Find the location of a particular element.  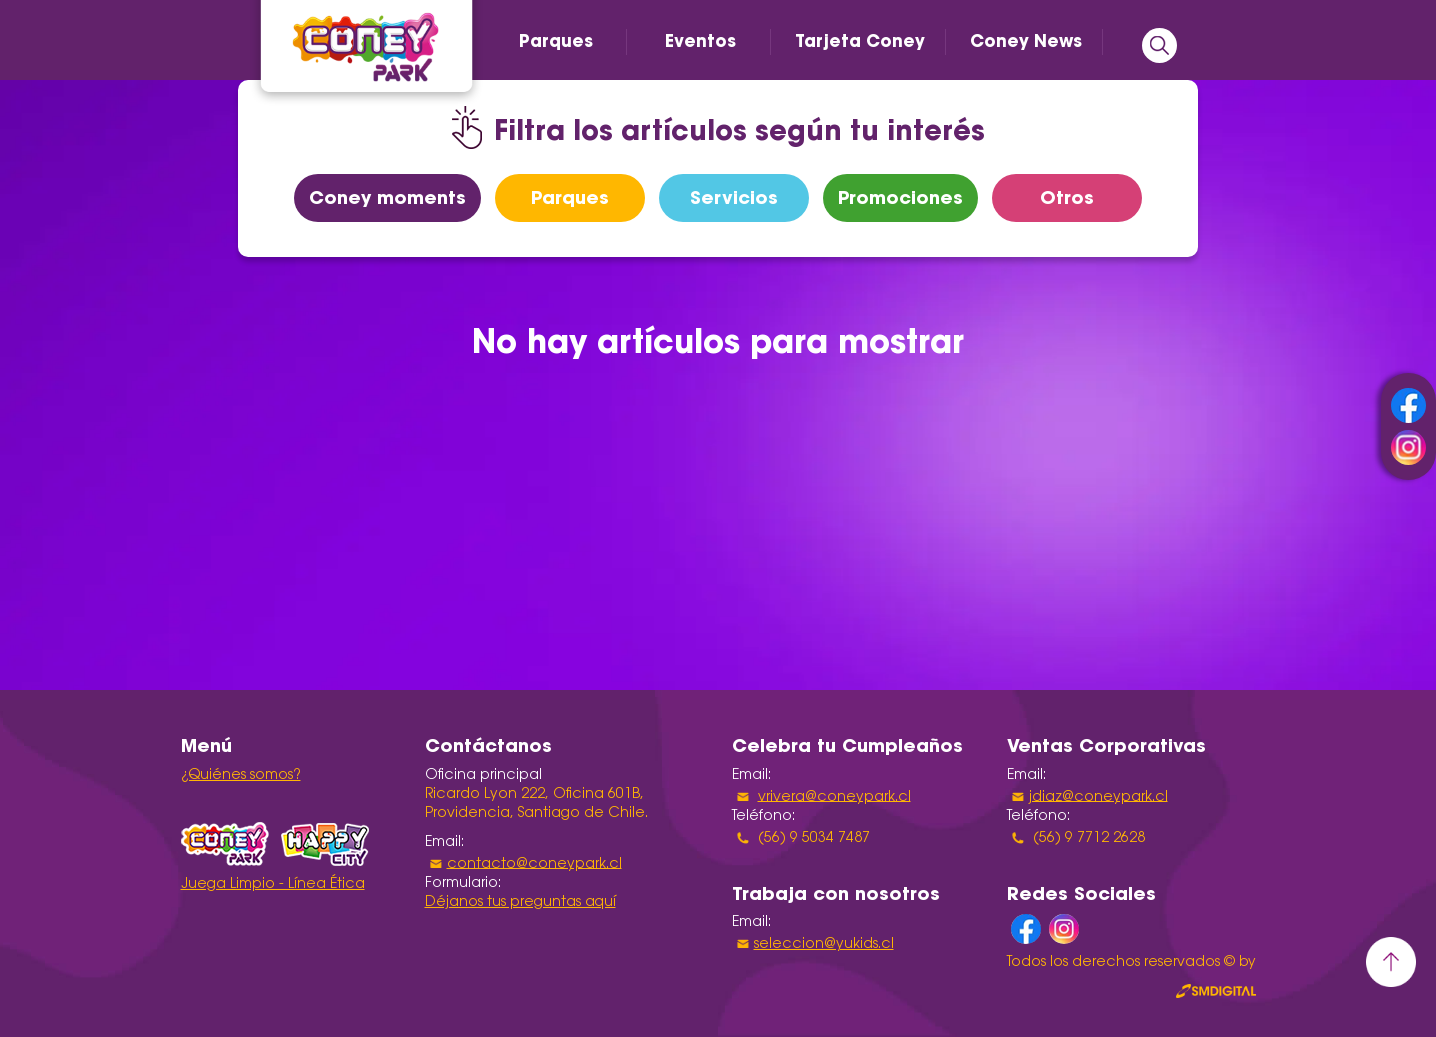

Eventos is located at coordinates (700, 41).